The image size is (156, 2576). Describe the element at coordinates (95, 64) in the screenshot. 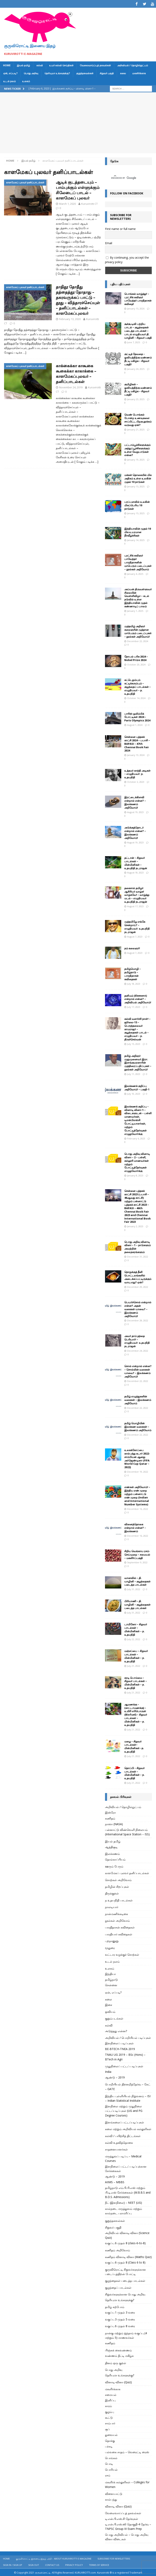

I see `வேலைவாய்ப்புத் தகவல்கள்` at that location.